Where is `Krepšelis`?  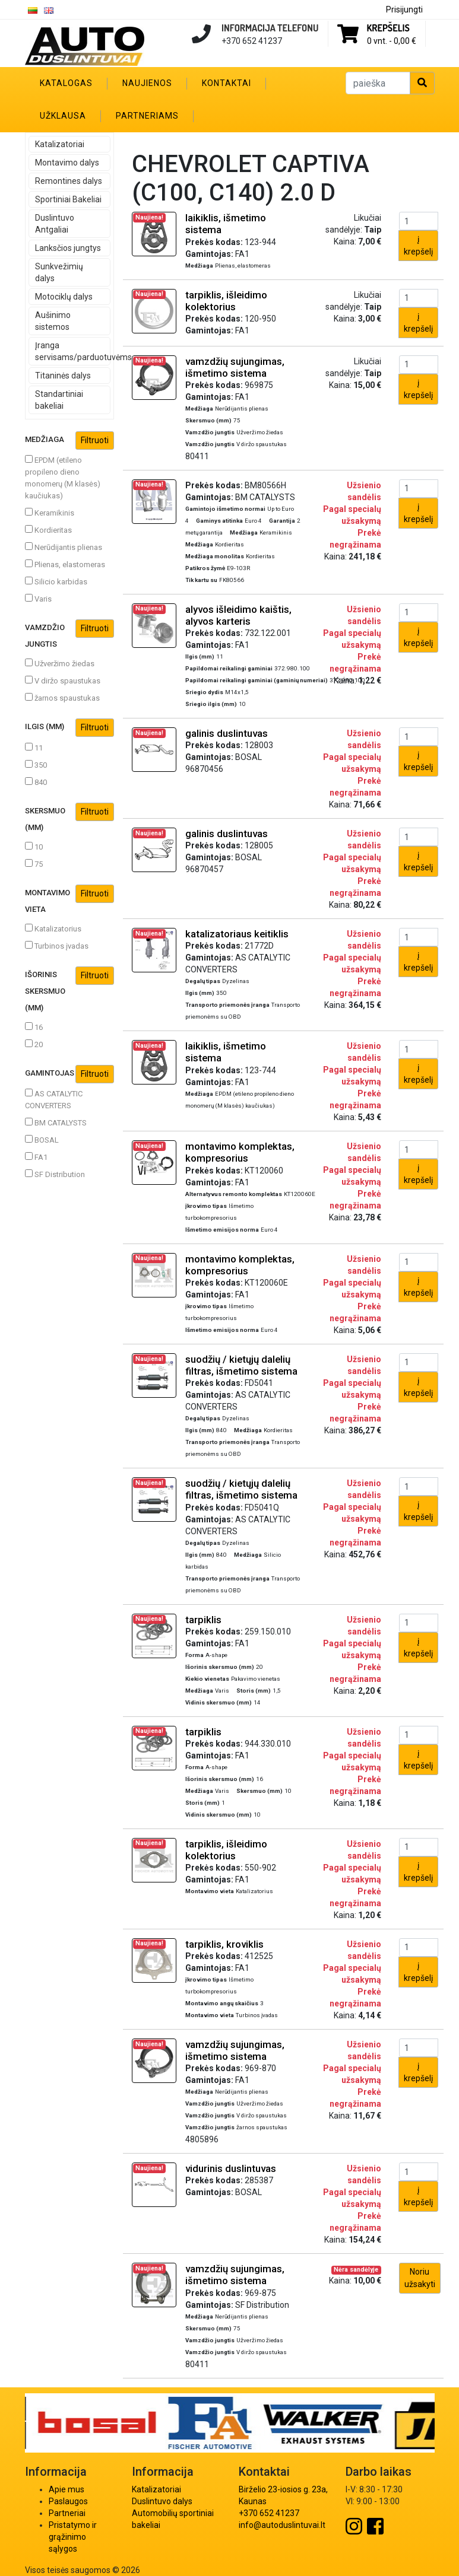
Krepšelis is located at coordinates (388, 28).